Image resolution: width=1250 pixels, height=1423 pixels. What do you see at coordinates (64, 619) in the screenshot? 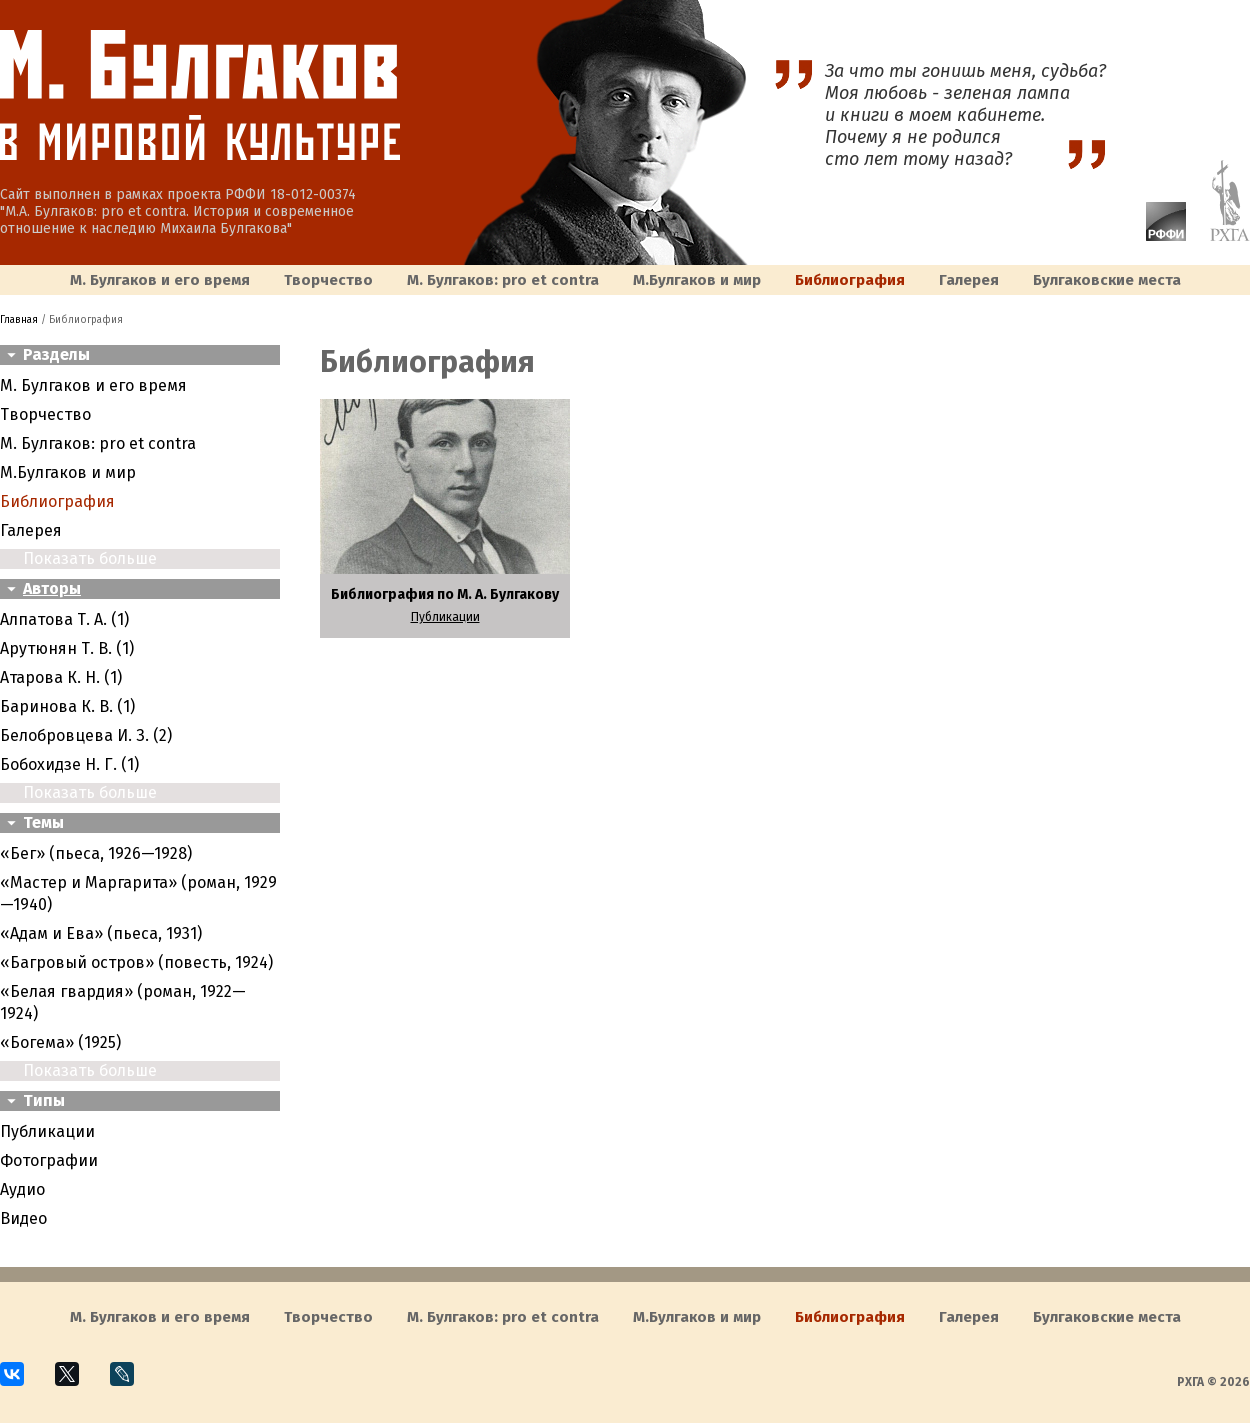
I see `Алпатова Т. А. (1)` at bounding box center [64, 619].